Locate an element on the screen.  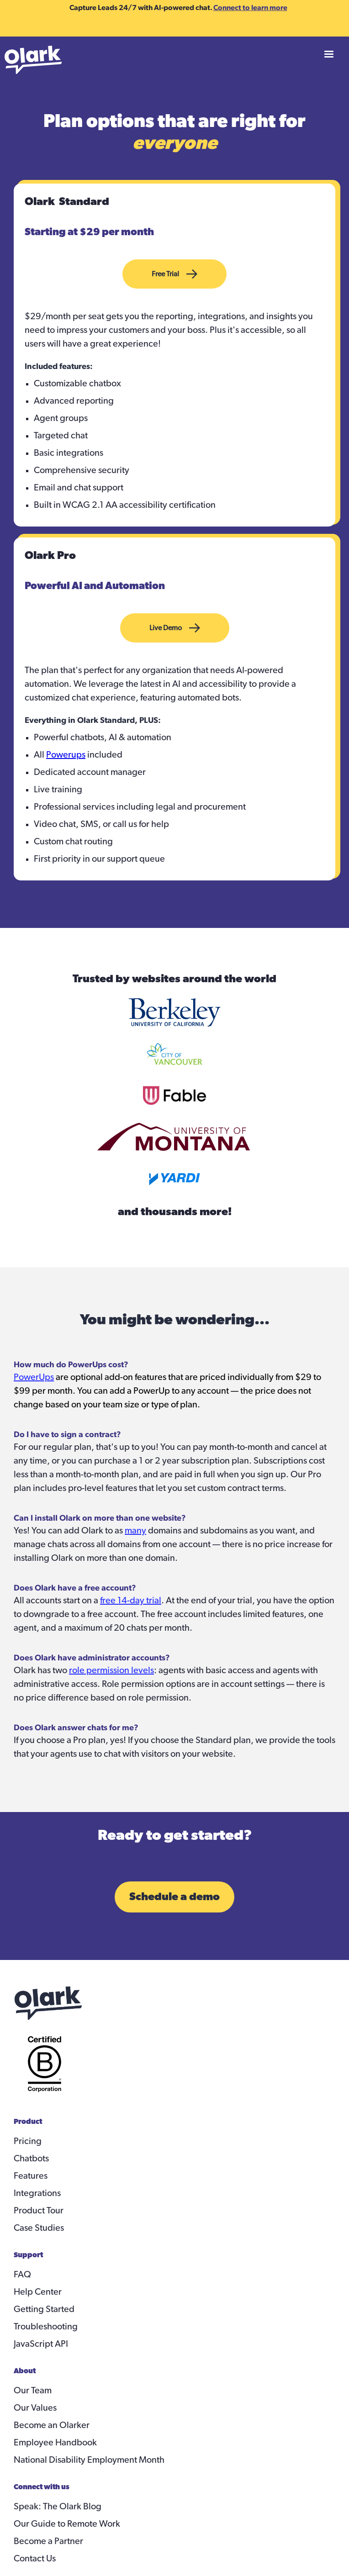
Our Team is located at coordinates (33, 2390).